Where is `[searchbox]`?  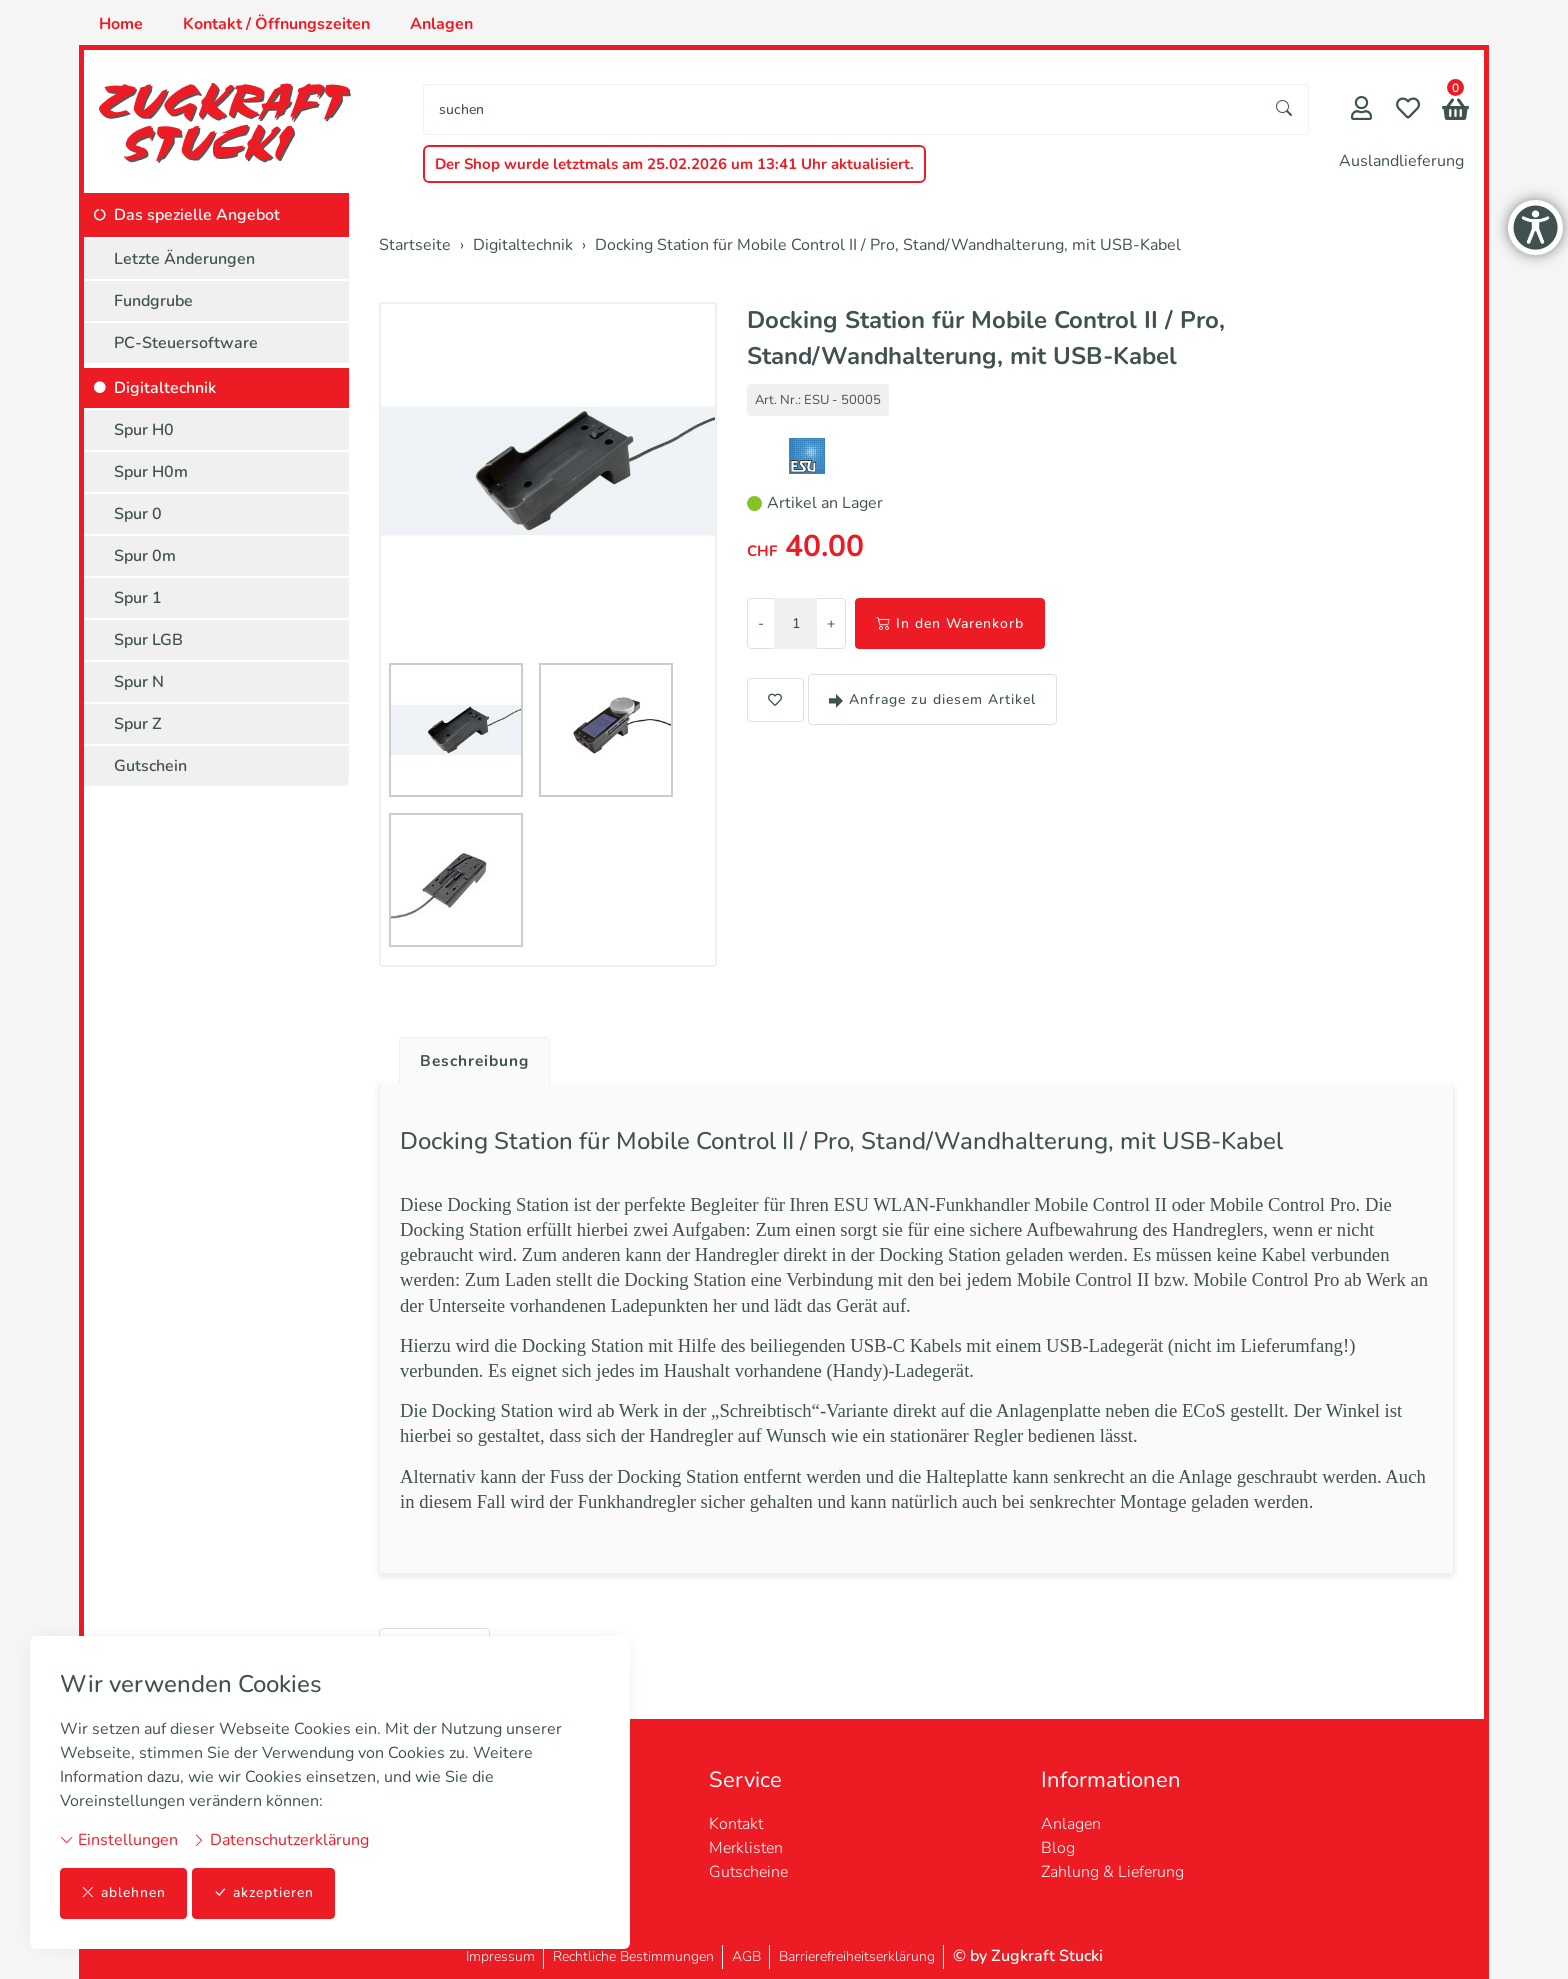 [searchbox] is located at coordinates (842, 109).